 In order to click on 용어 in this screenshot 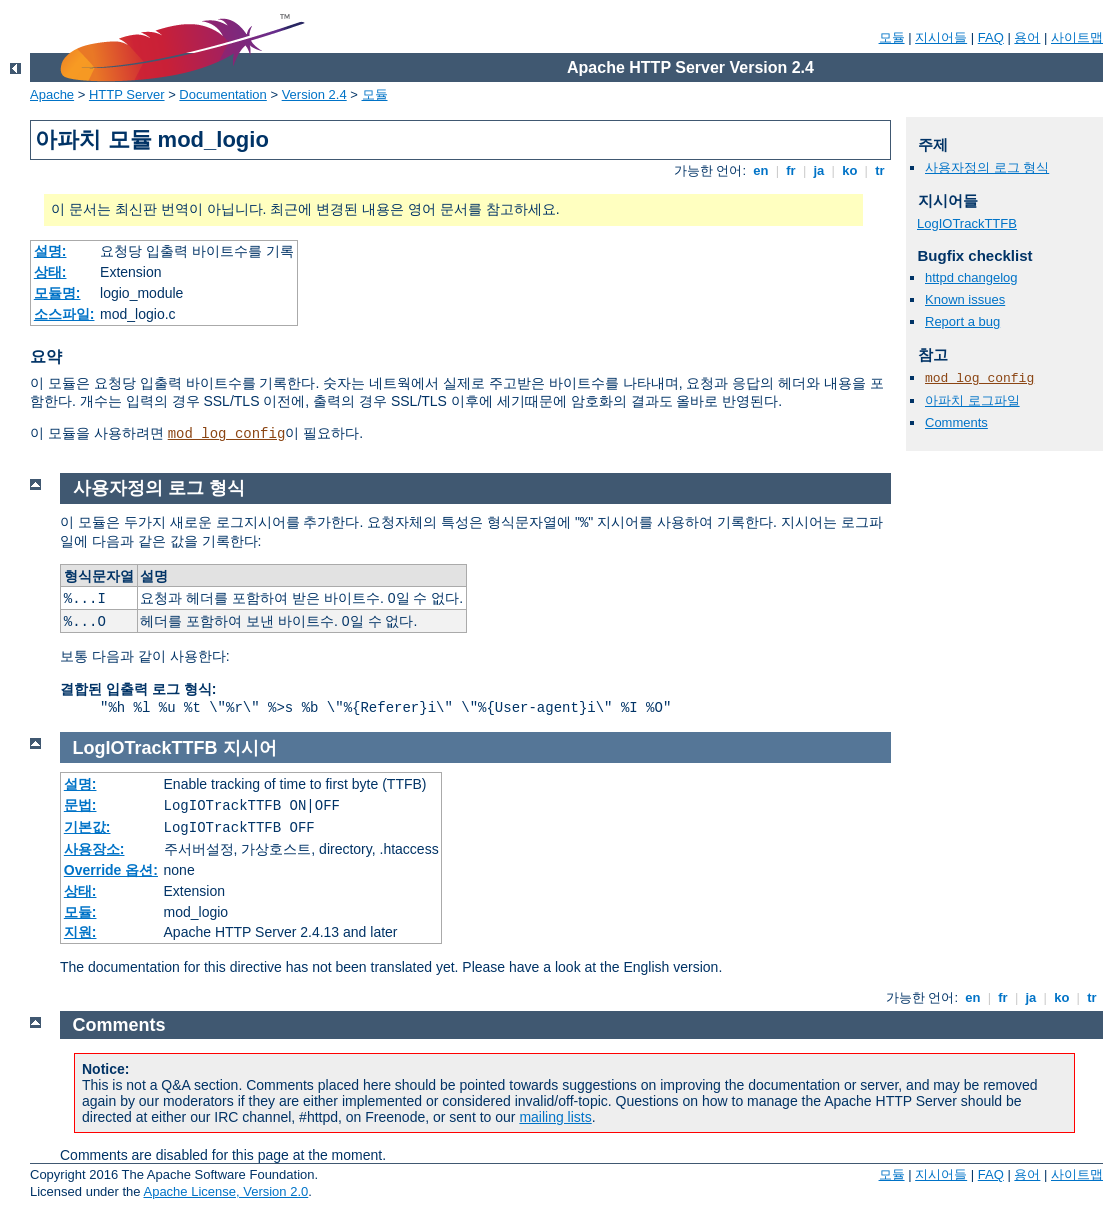, I will do `click(1027, 37)`.